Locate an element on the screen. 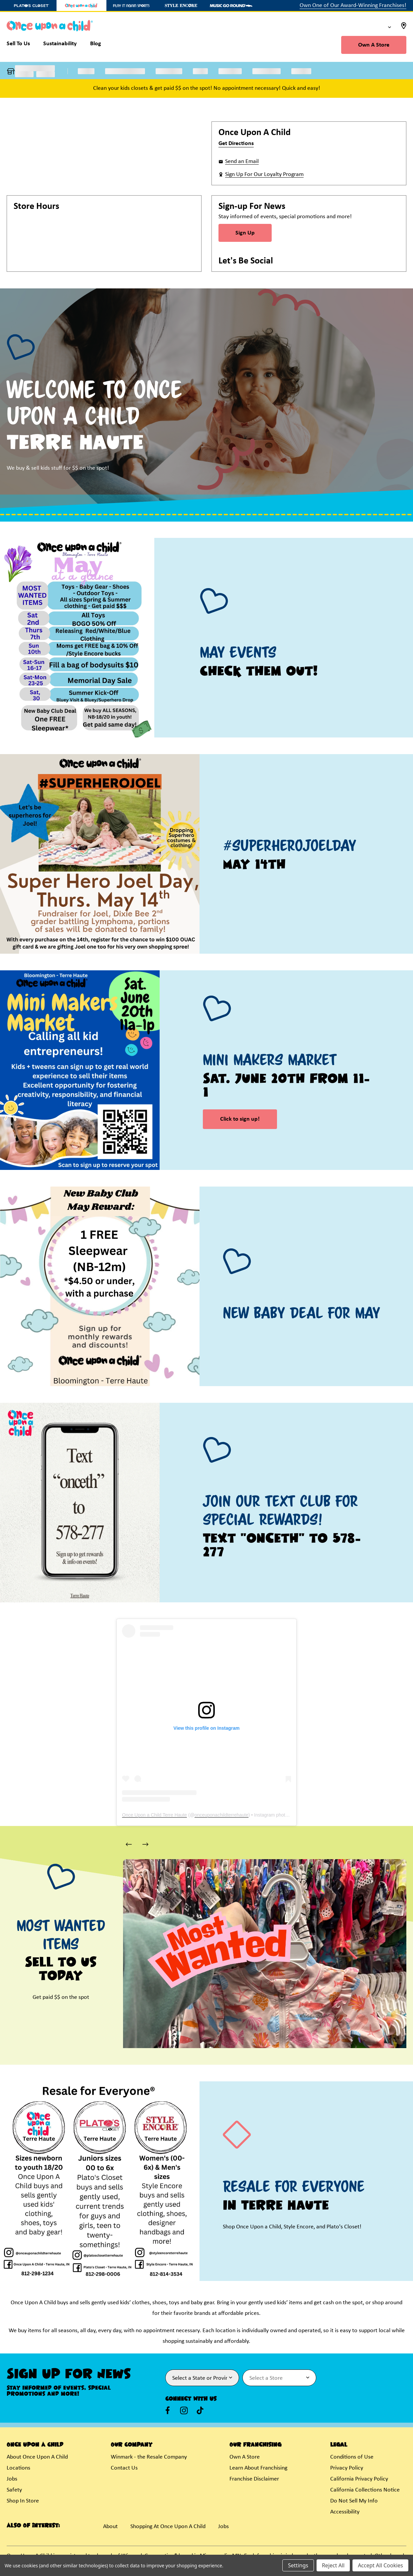 The image size is (413, 2576). Shopping At Once Upon A Child is located at coordinates (168, 2526).